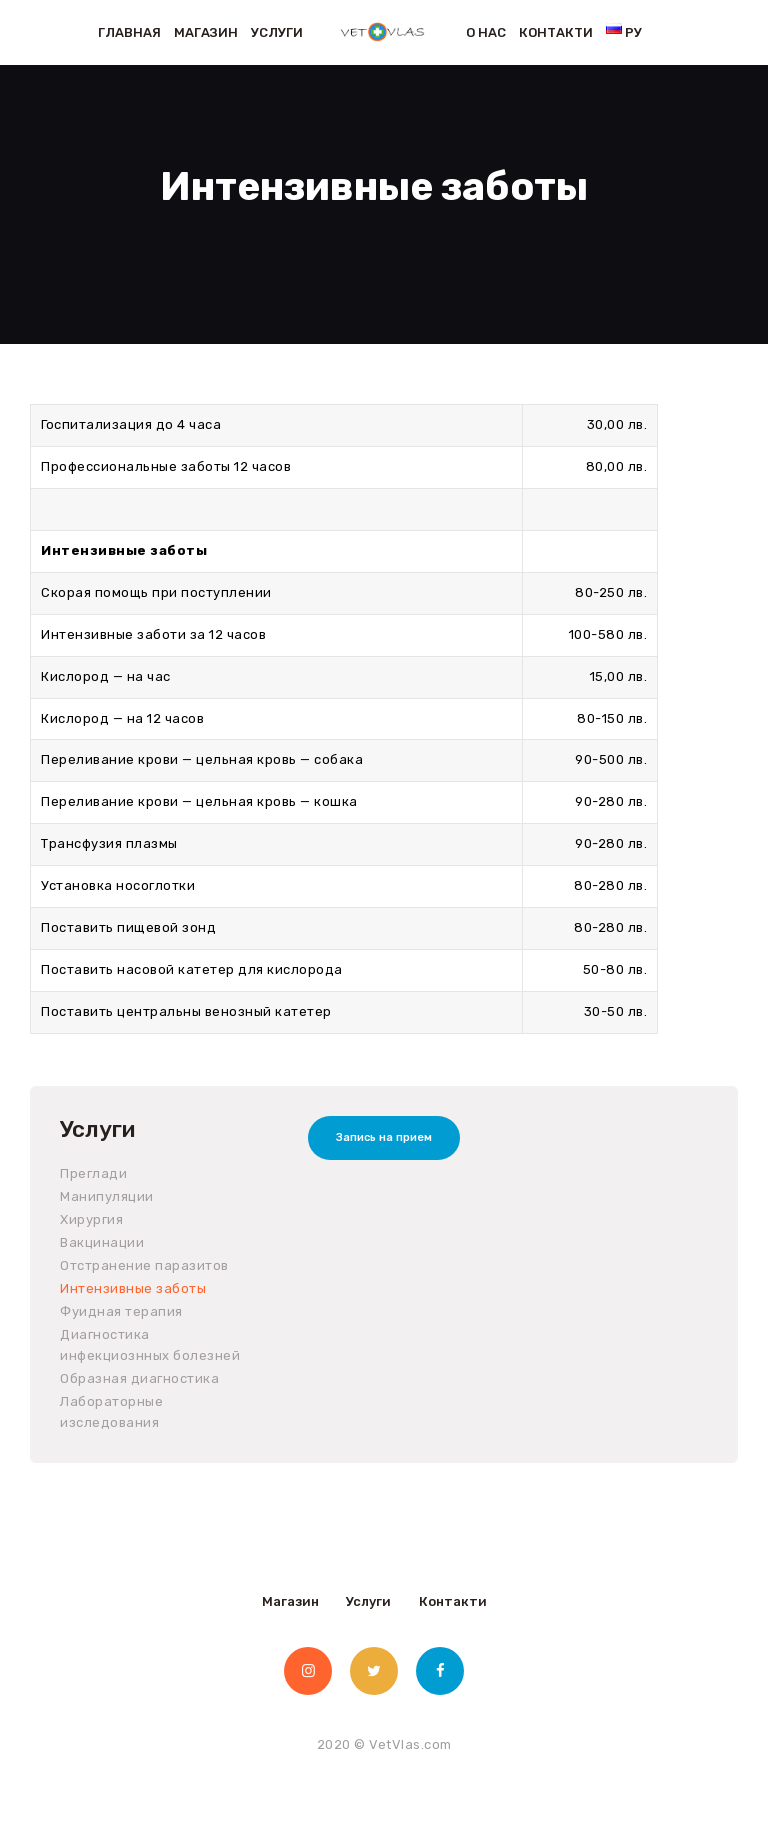 This screenshot has width=768, height=1835. Describe the element at coordinates (91, 1219) in the screenshot. I see `Хирургия` at that location.